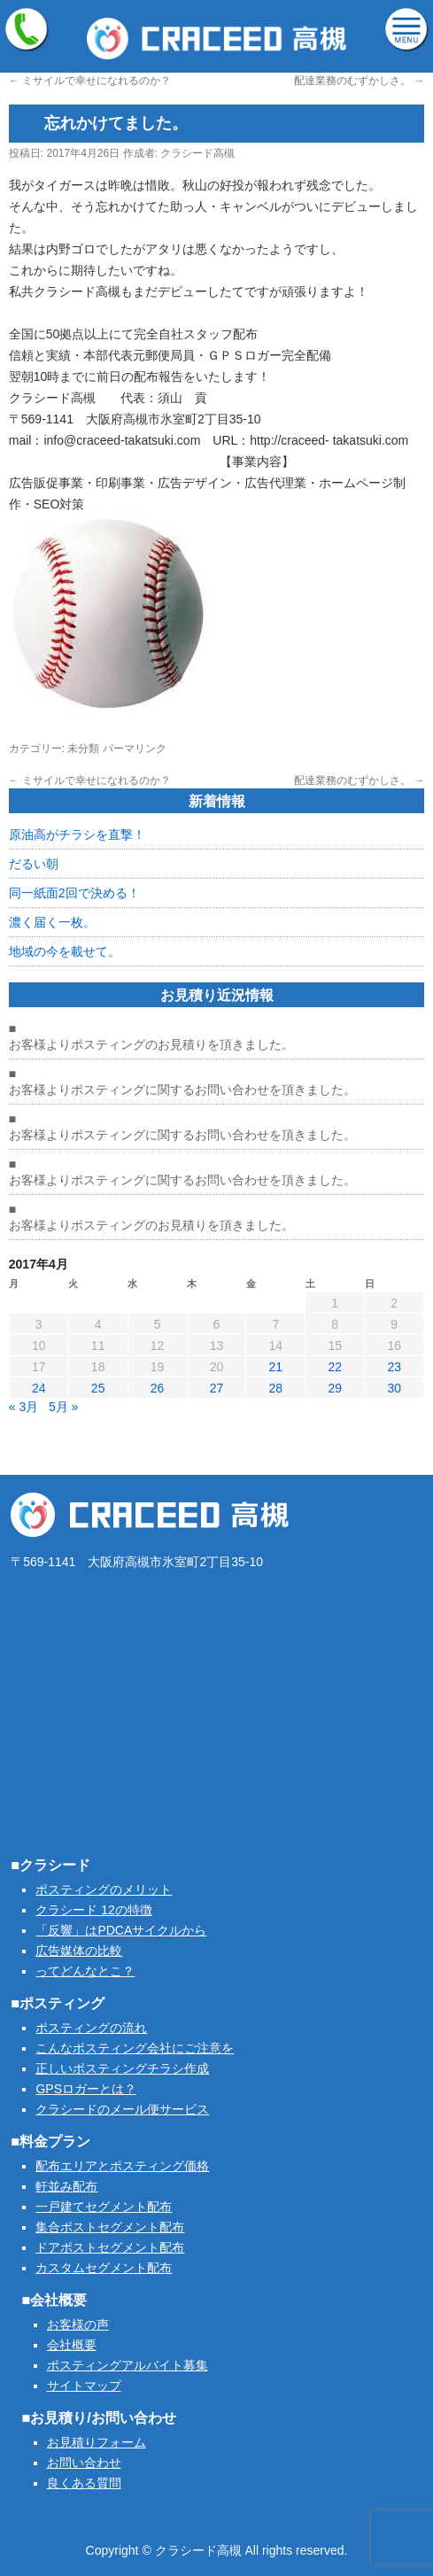 The image size is (433, 2576). Describe the element at coordinates (335, 1367) in the screenshot. I see `22 [2017年4月22日 に投稿を公開]` at that location.